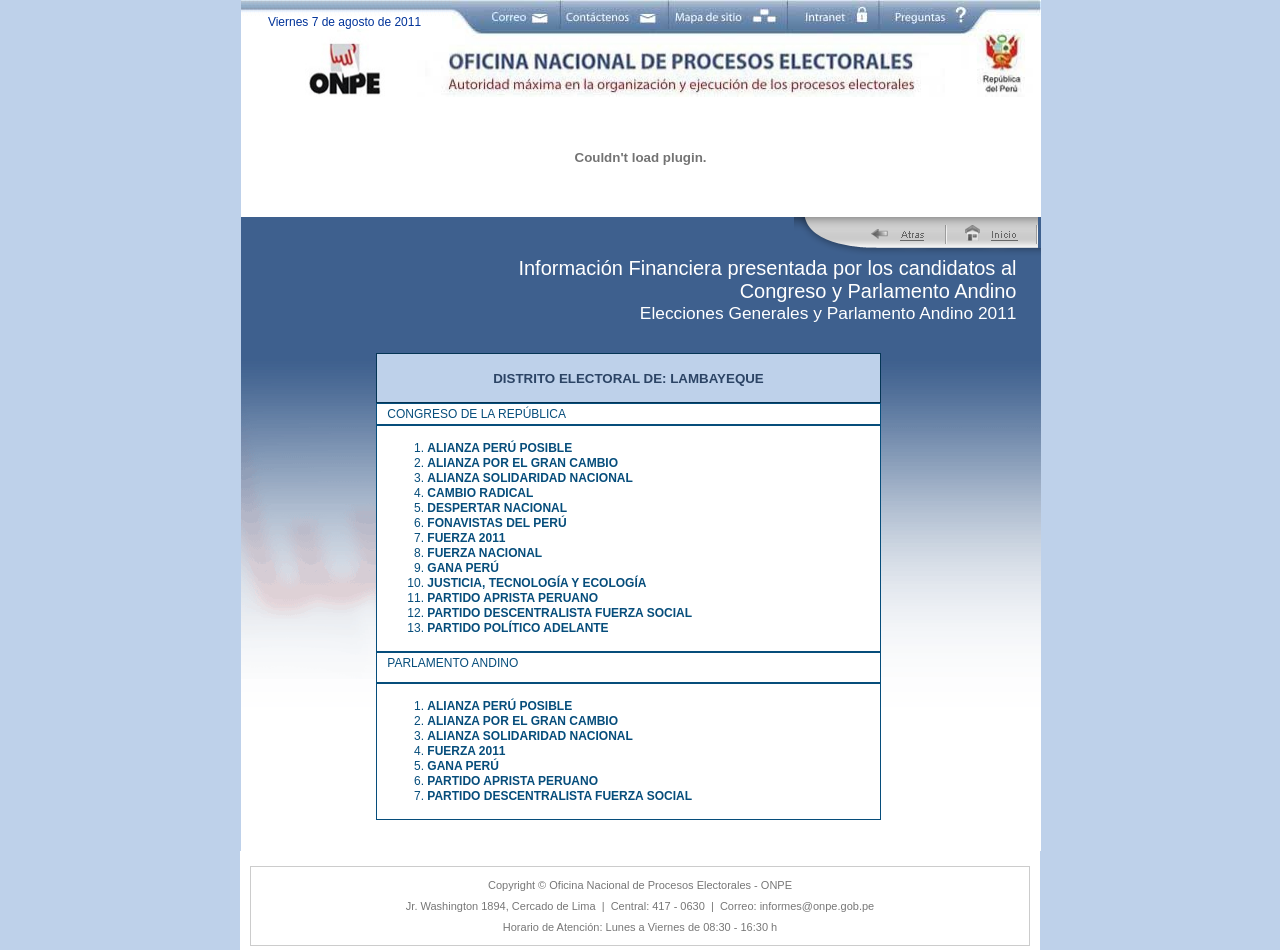 This screenshot has width=1280, height=950. Describe the element at coordinates (463, 568) in the screenshot. I see `GANA PERÚ` at that location.